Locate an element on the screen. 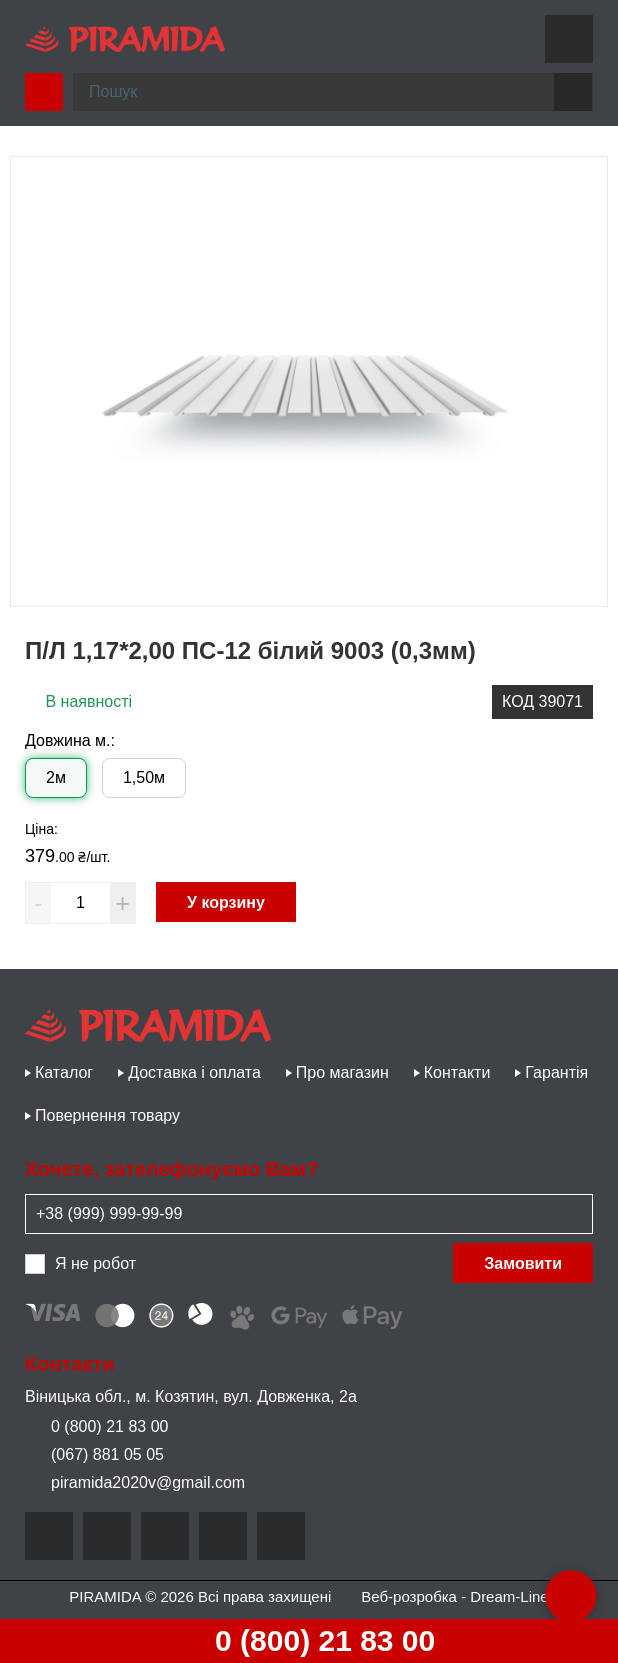  Dream-Line is located at coordinates (509, 1596).